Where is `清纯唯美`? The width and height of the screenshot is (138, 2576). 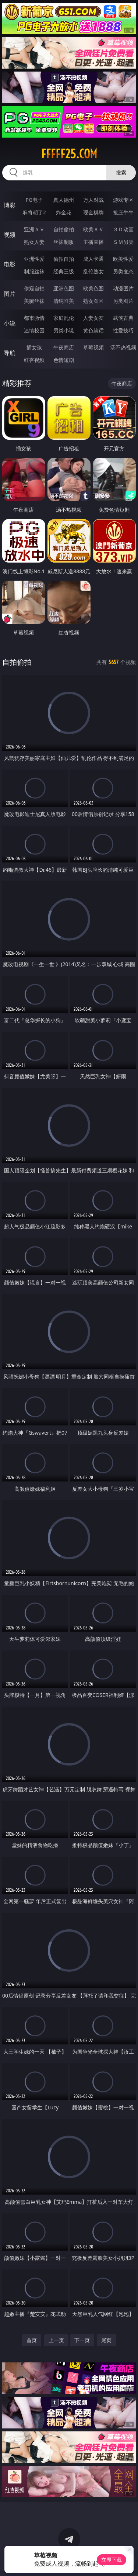 清纯唯美 is located at coordinates (63, 300).